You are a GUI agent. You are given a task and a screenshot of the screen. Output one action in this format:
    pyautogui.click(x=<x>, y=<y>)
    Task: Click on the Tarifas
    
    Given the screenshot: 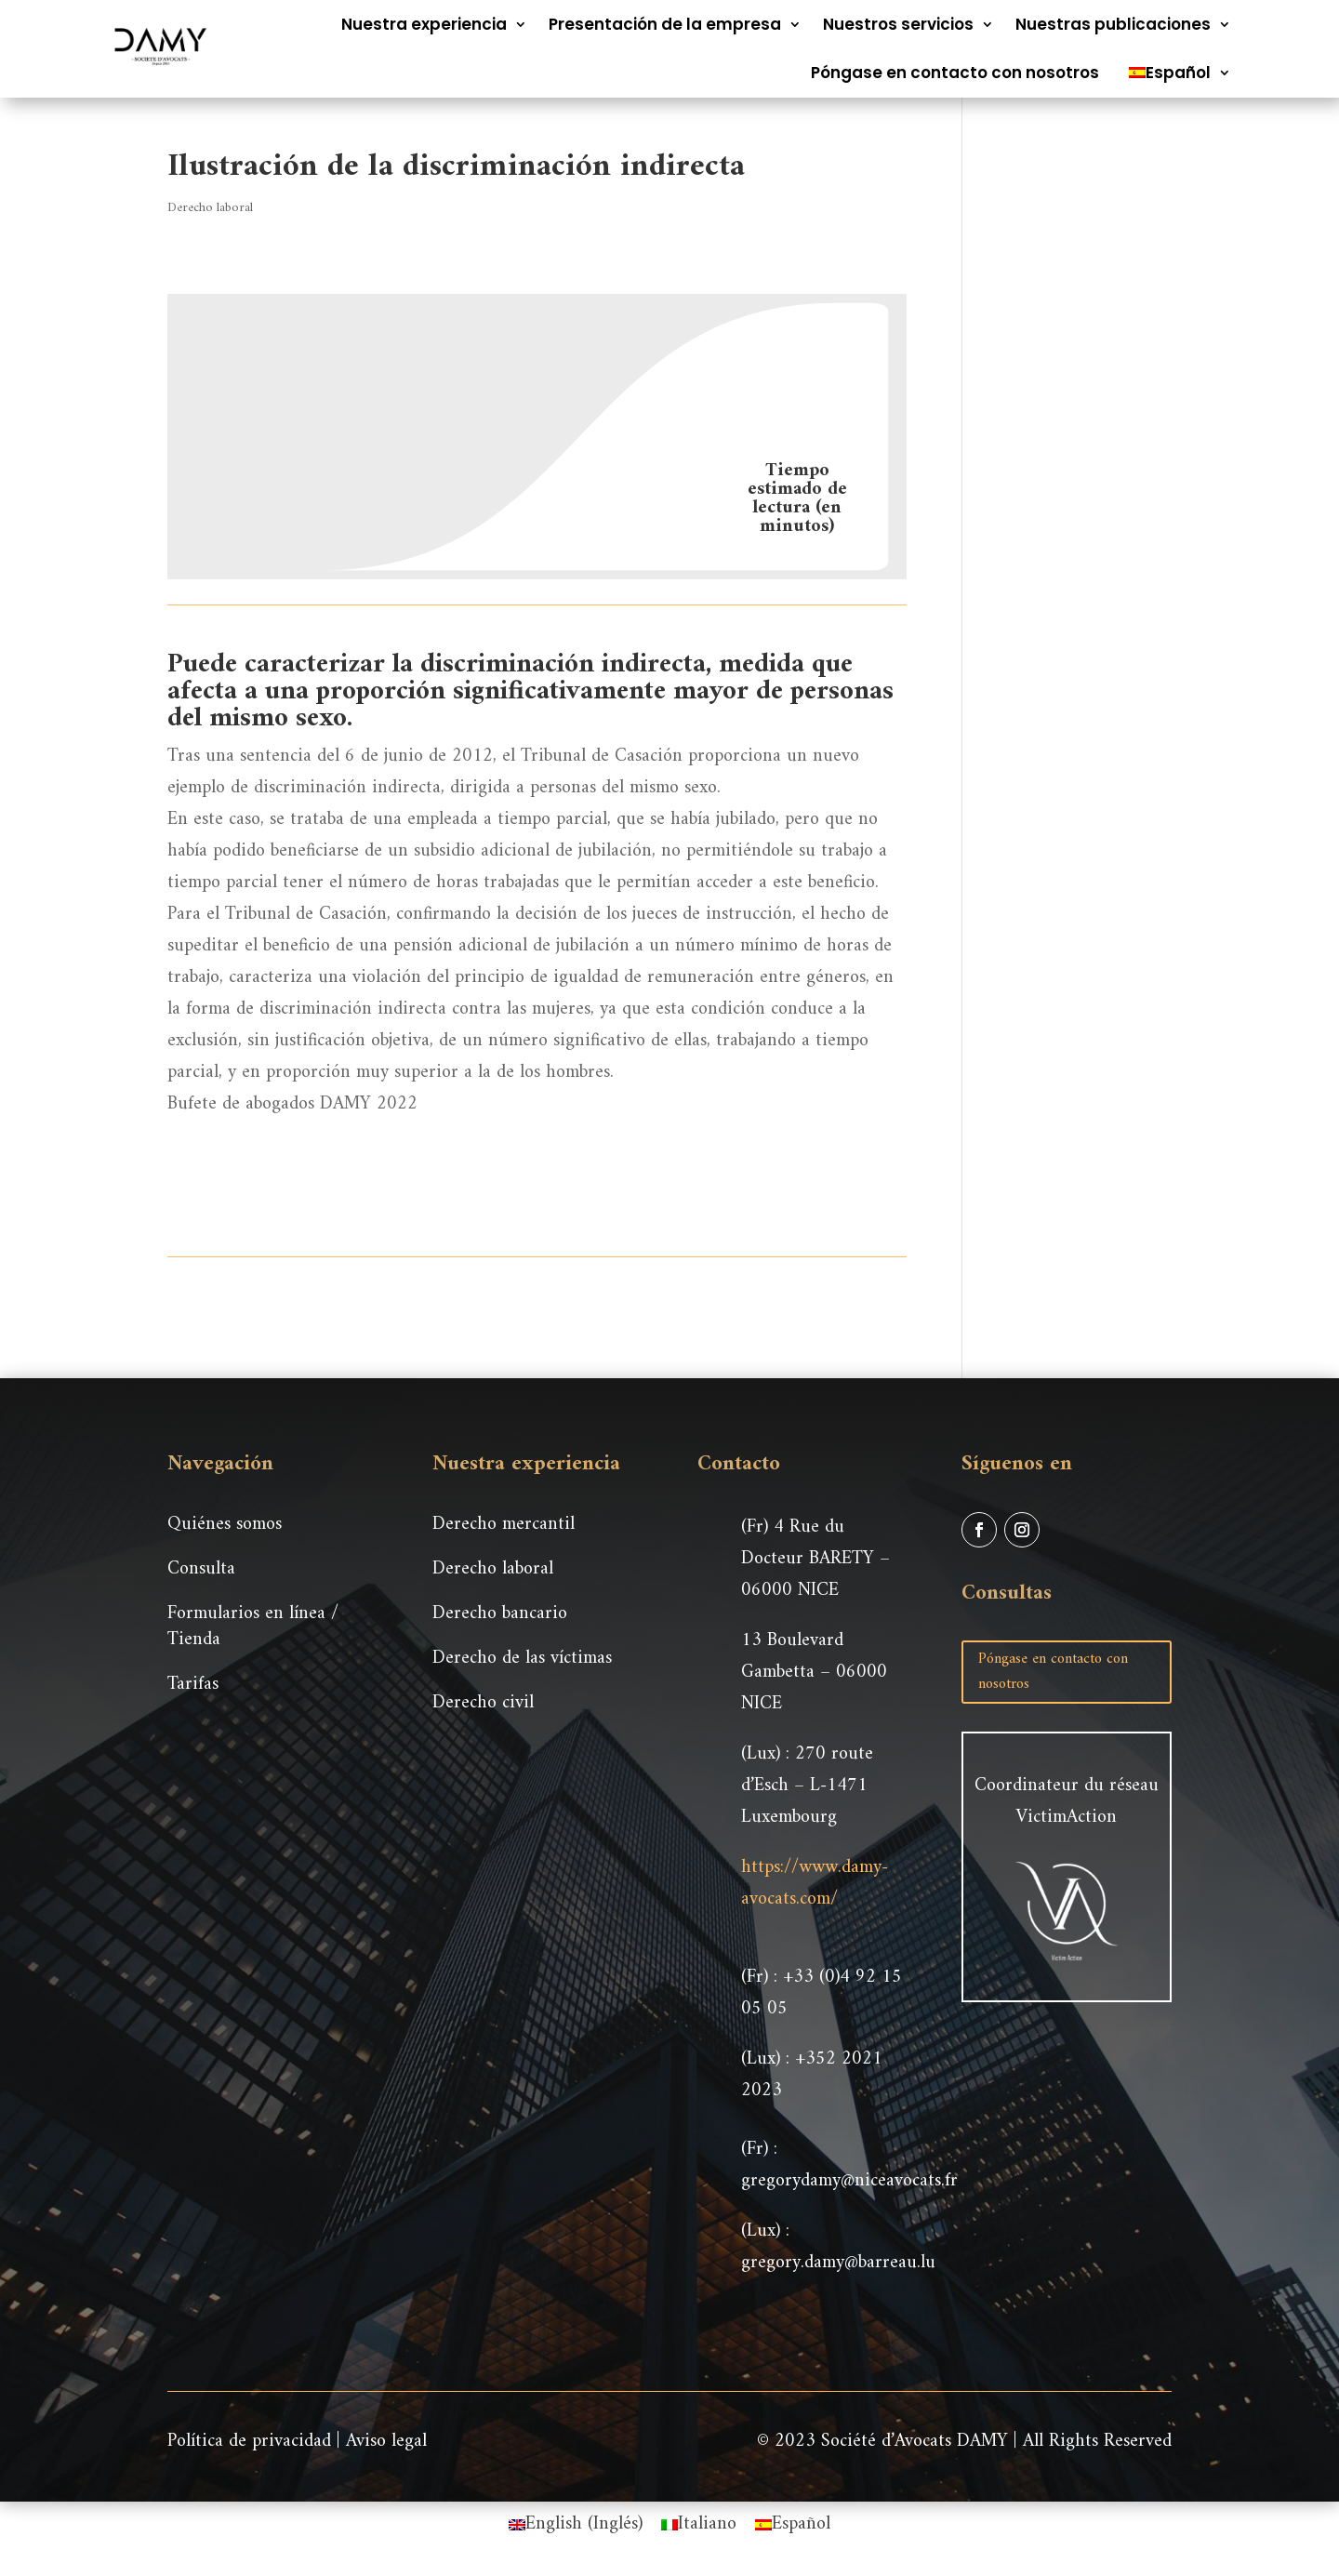 What is the action you would take?
    pyautogui.click(x=193, y=1684)
    